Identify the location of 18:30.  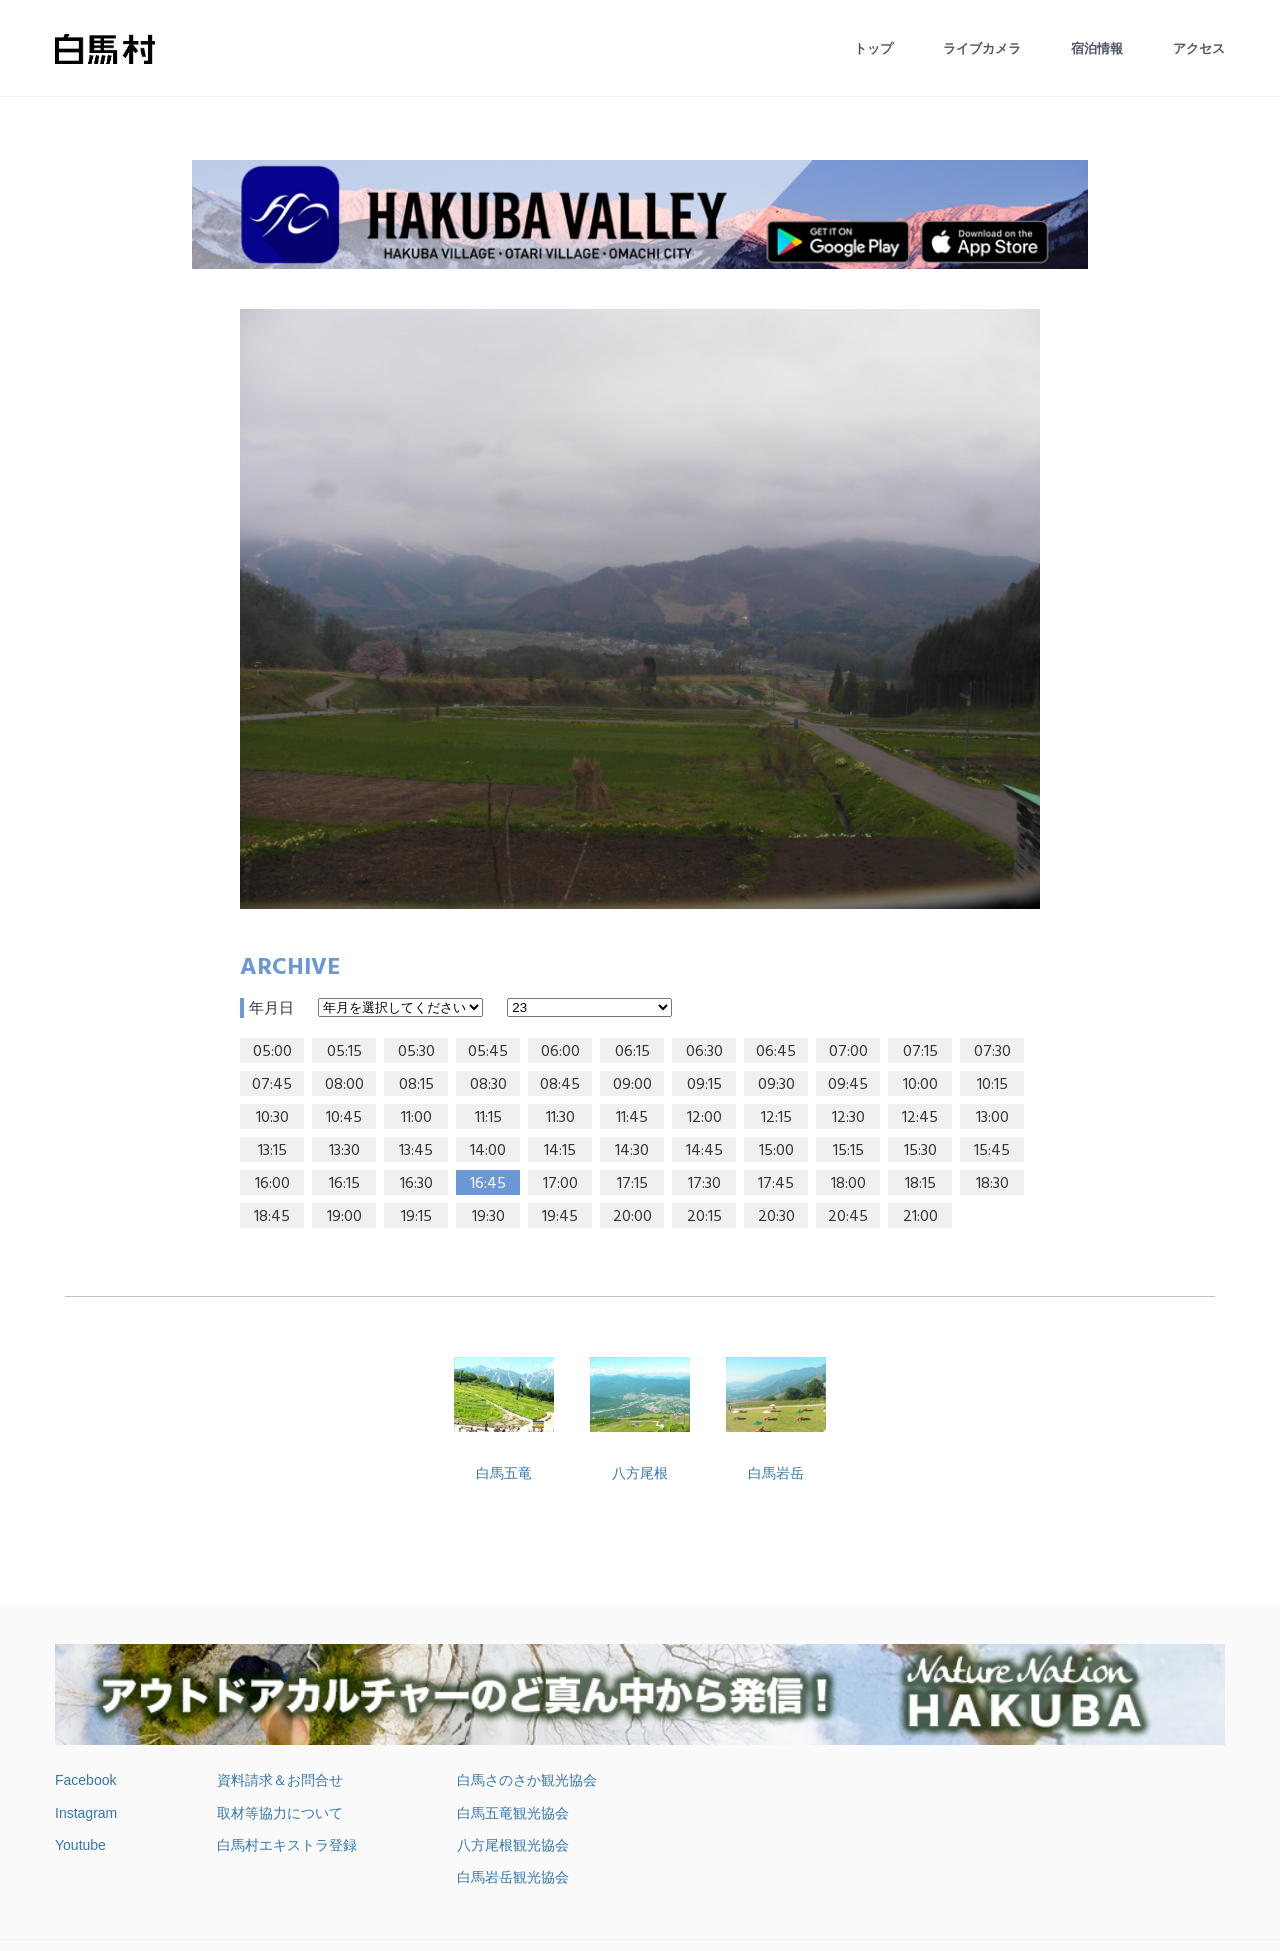
(992, 1184).